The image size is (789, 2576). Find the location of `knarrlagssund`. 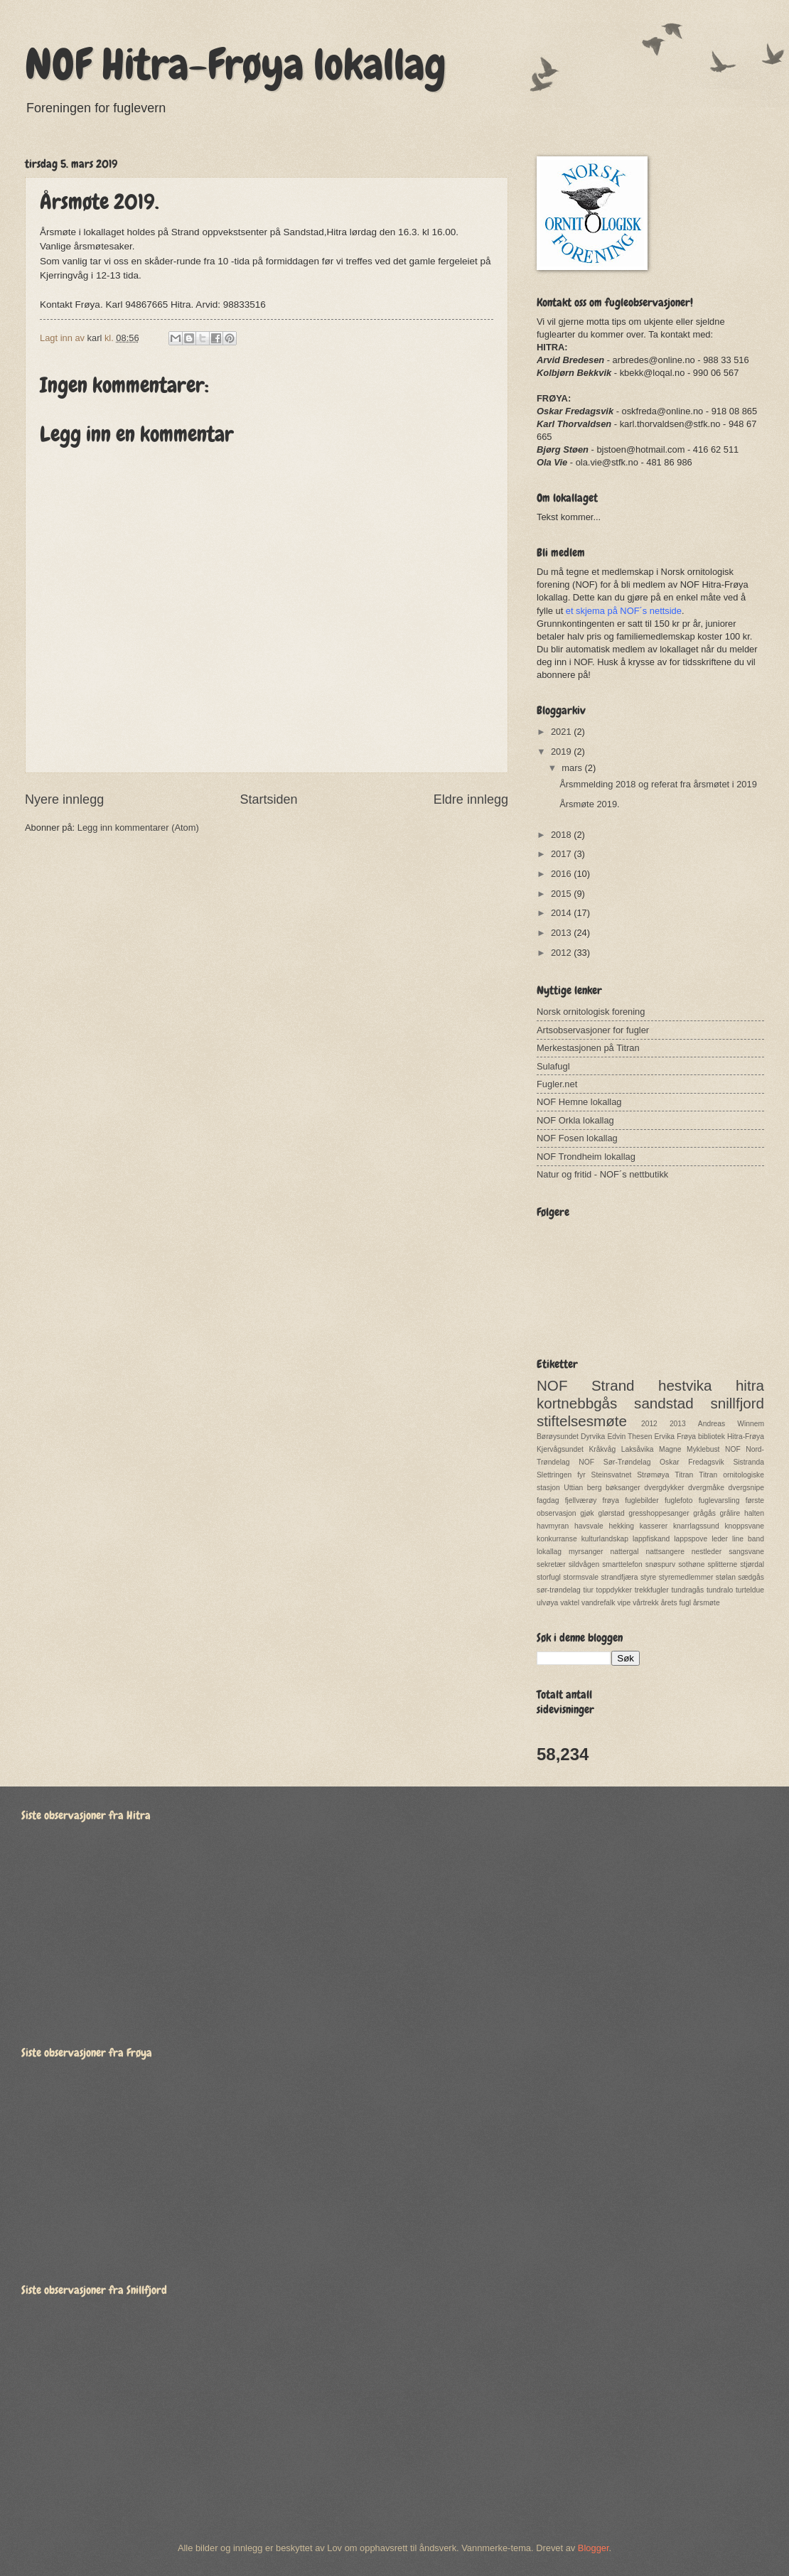

knarrlagssund is located at coordinates (696, 1526).